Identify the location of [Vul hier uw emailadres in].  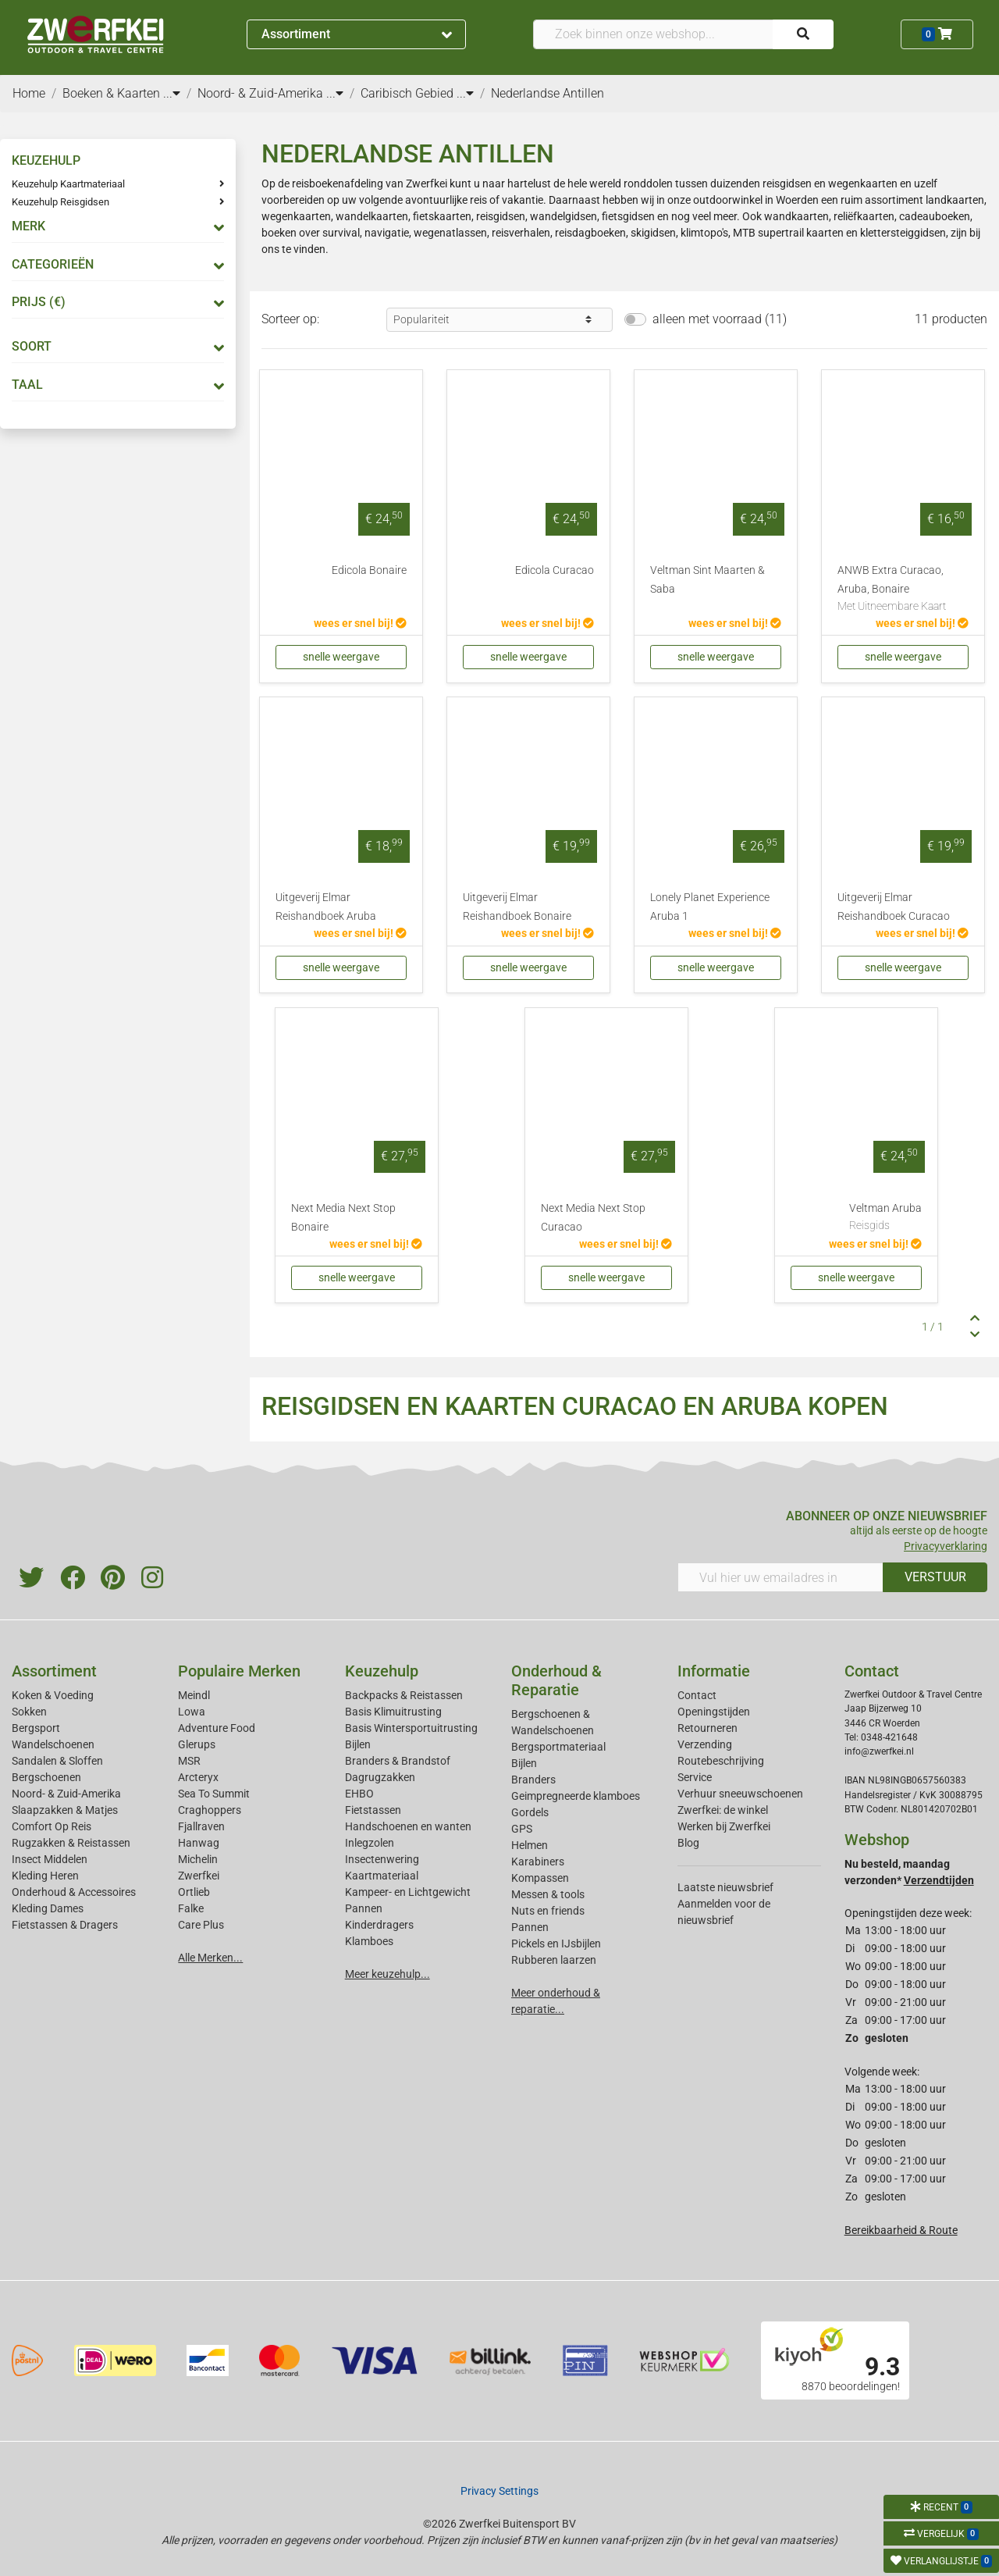
(780, 1577).